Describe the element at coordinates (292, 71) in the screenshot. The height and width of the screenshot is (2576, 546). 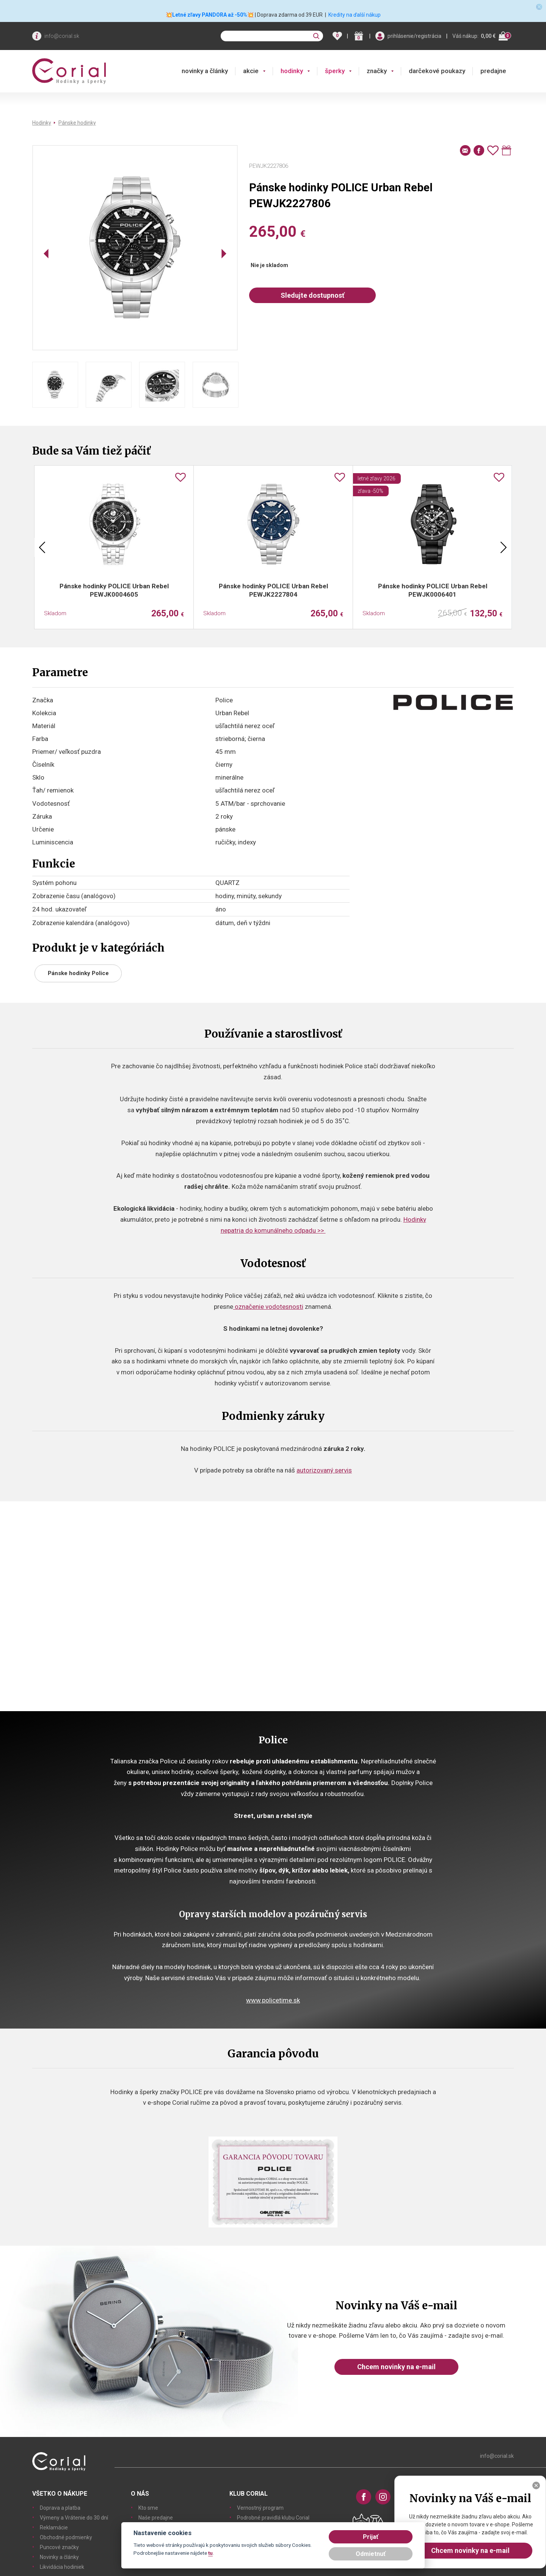
I see `hodinky` at that location.